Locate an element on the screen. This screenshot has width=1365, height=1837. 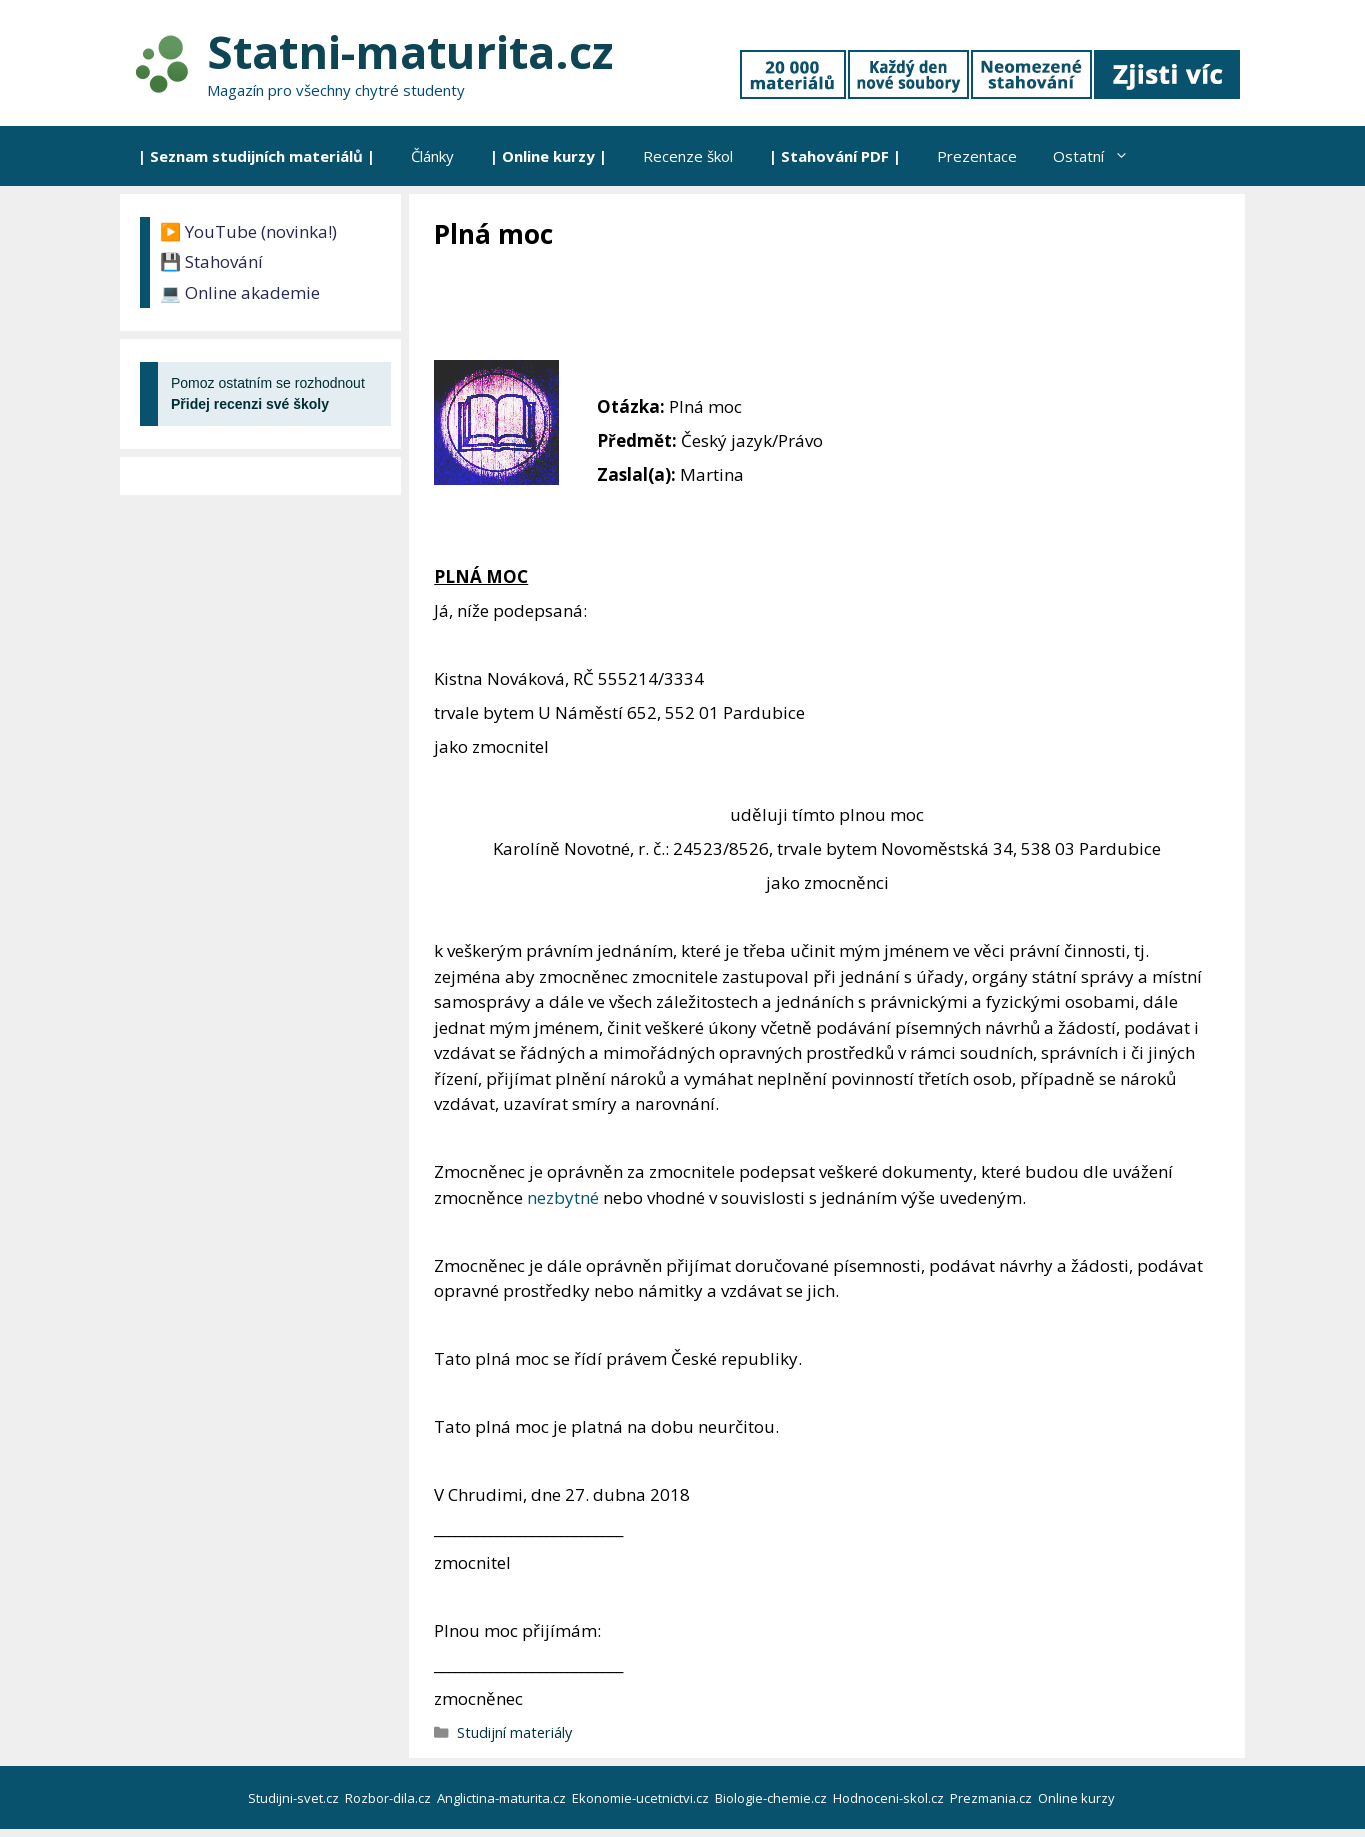
nezbytné is located at coordinates (563, 1197).